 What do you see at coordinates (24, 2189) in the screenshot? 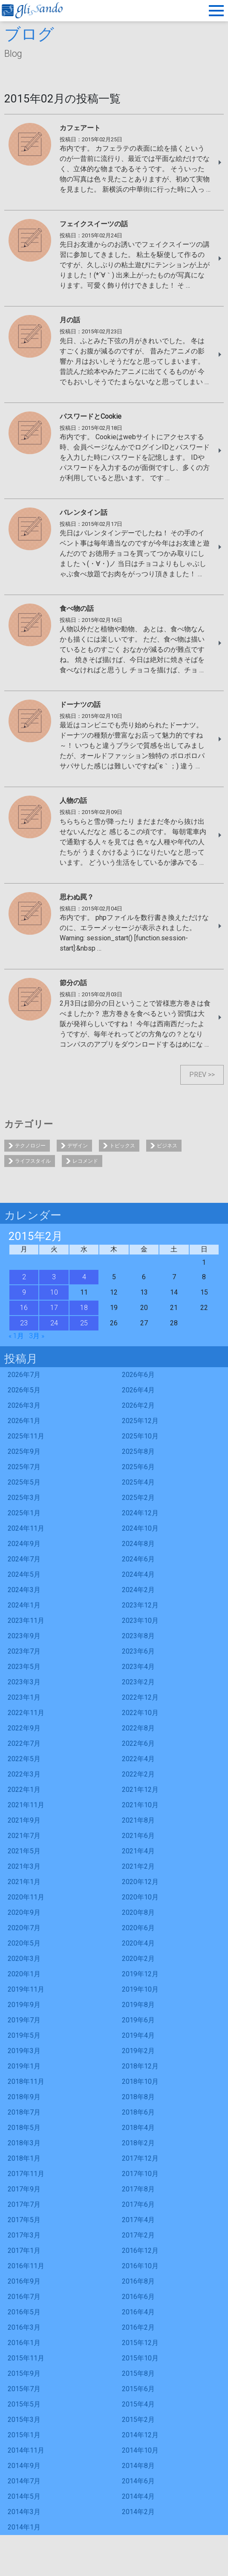
I see `2017年9月` at bounding box center [24, 2189].